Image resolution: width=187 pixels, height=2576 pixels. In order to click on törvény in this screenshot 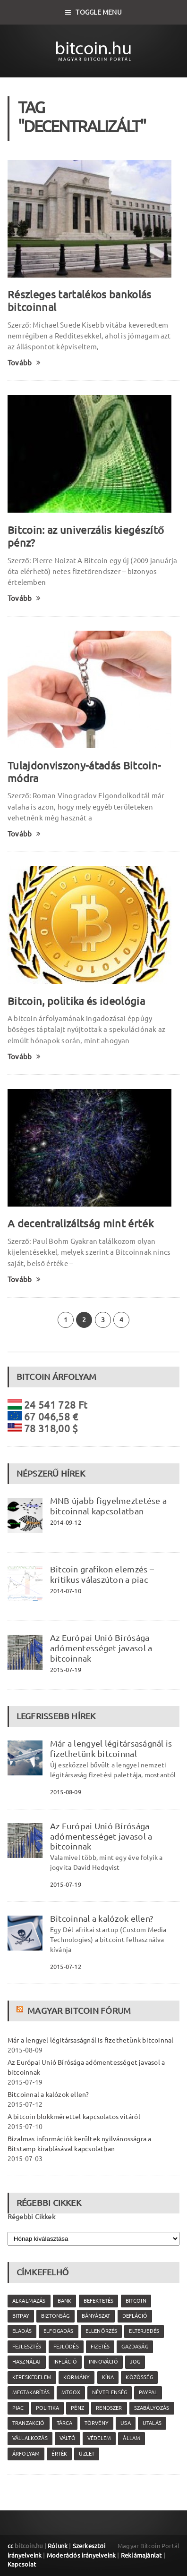, I will do `click(97, 2423)`.